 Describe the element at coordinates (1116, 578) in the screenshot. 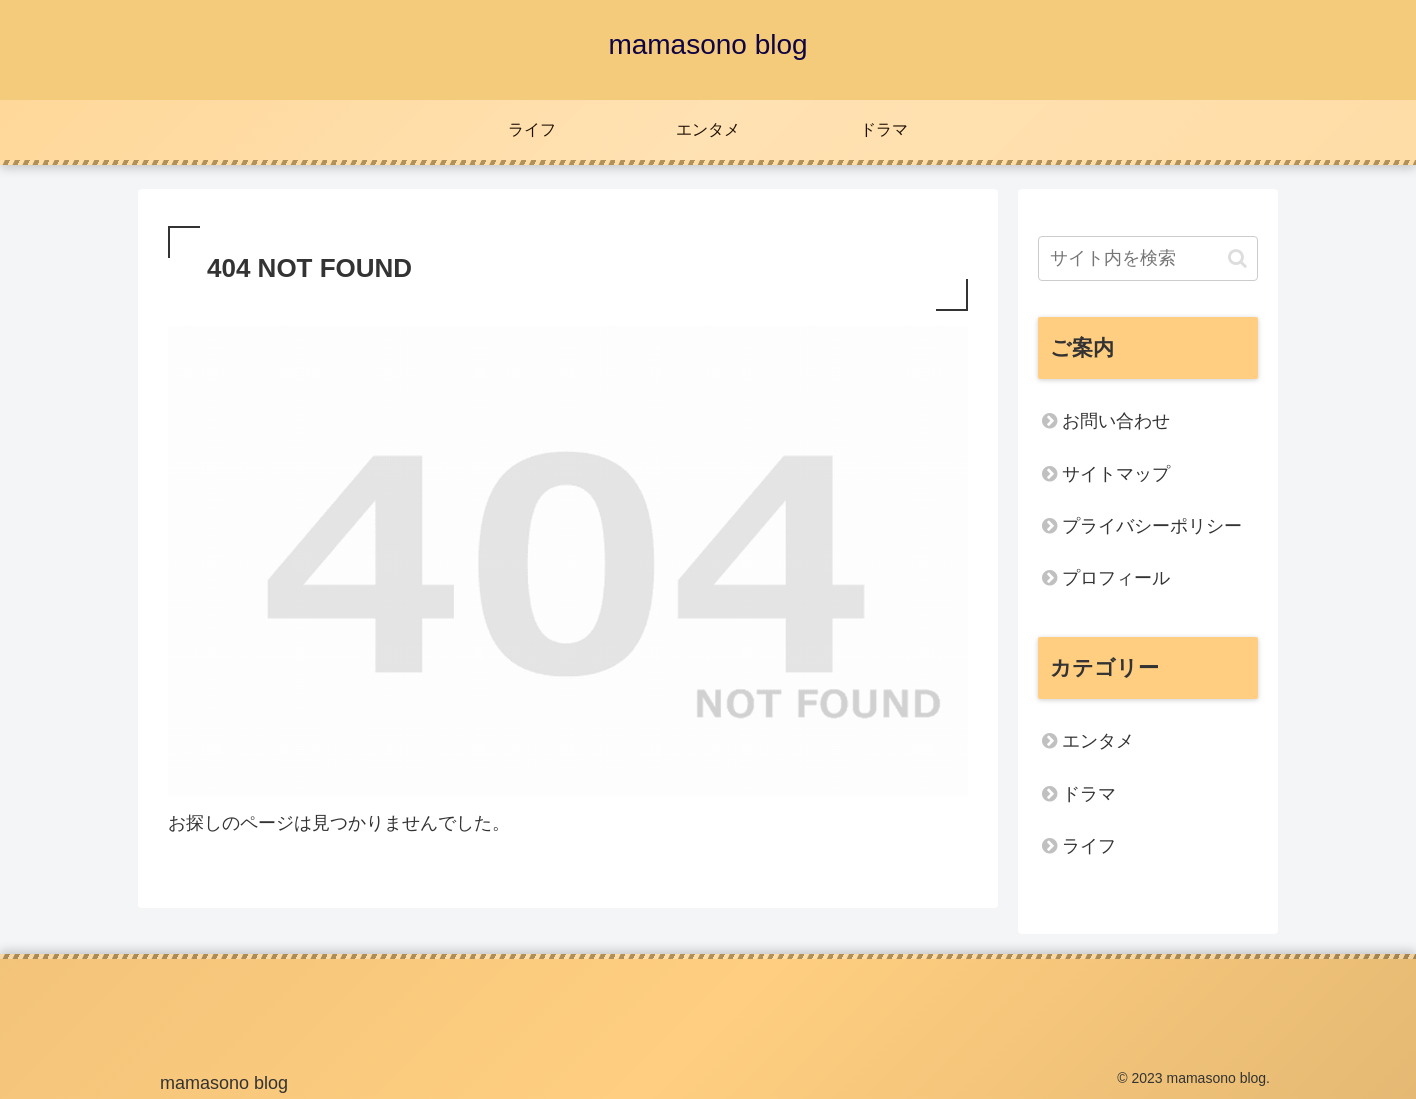

I see `プロフィール` at that location.